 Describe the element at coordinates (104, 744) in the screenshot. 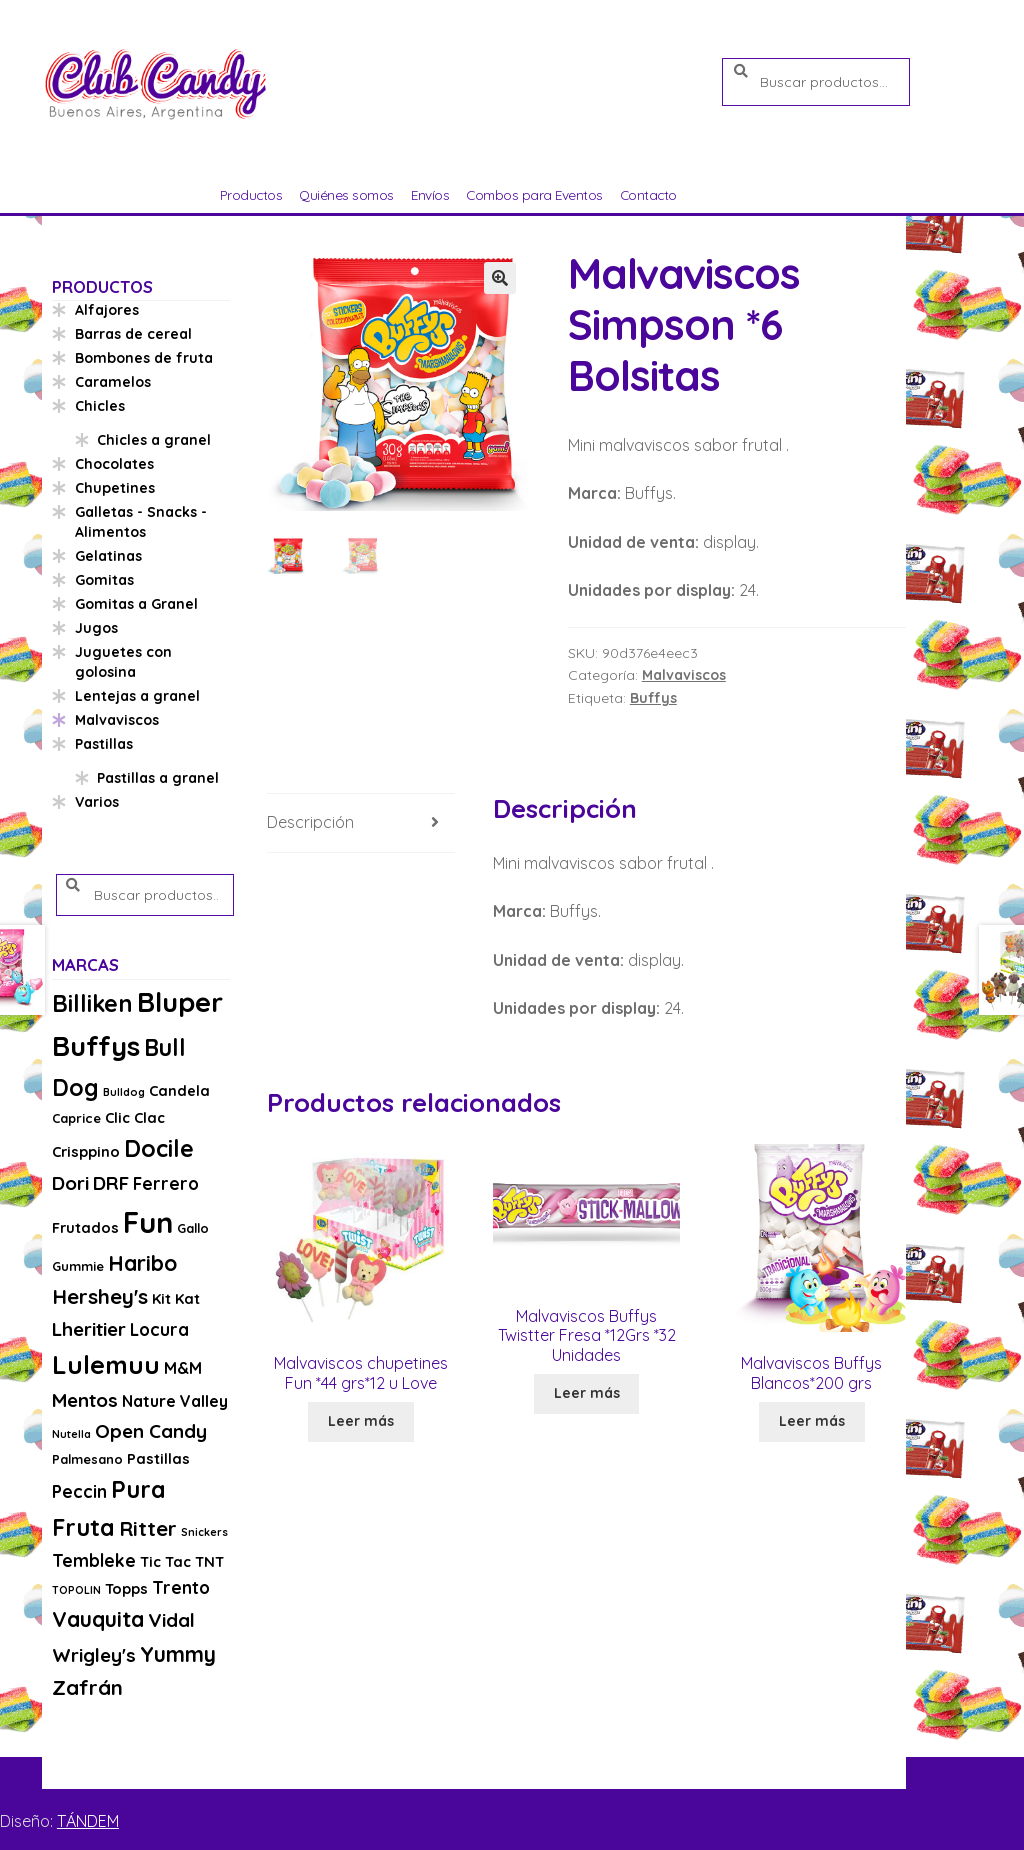

I see `Pastillas` at that location.